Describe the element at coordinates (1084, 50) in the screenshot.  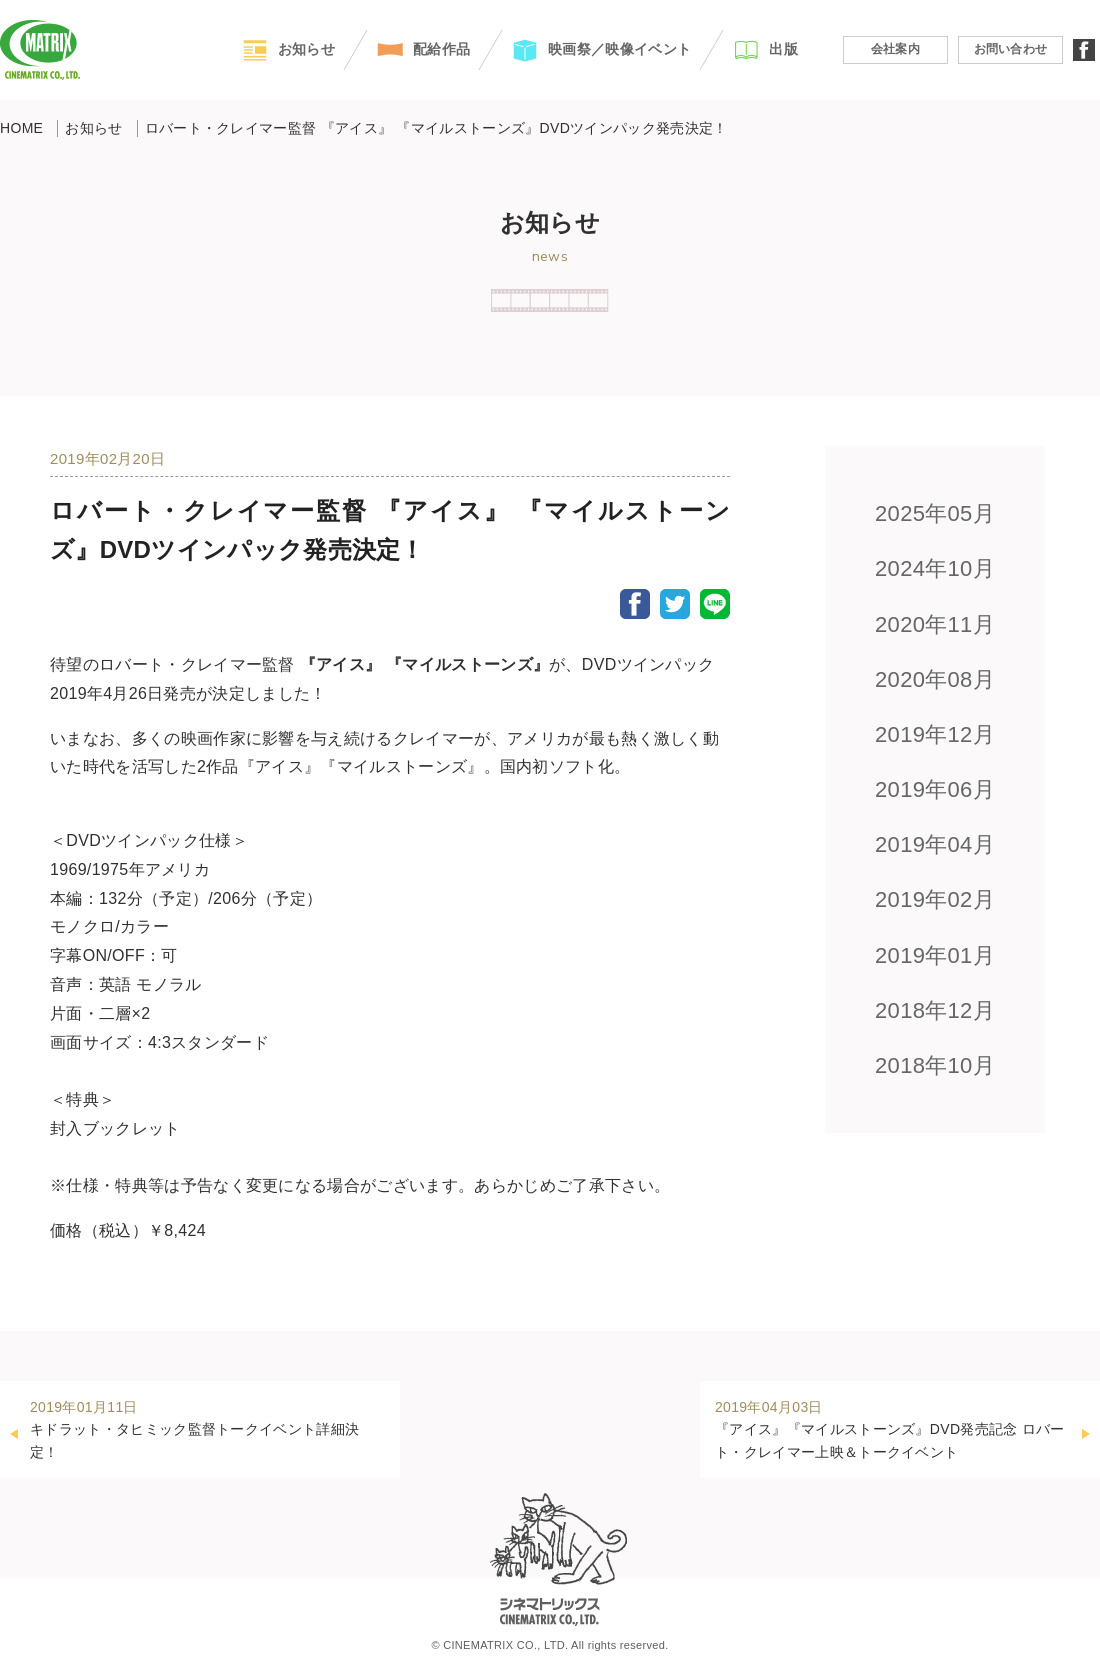
I see `facebook` at that location.